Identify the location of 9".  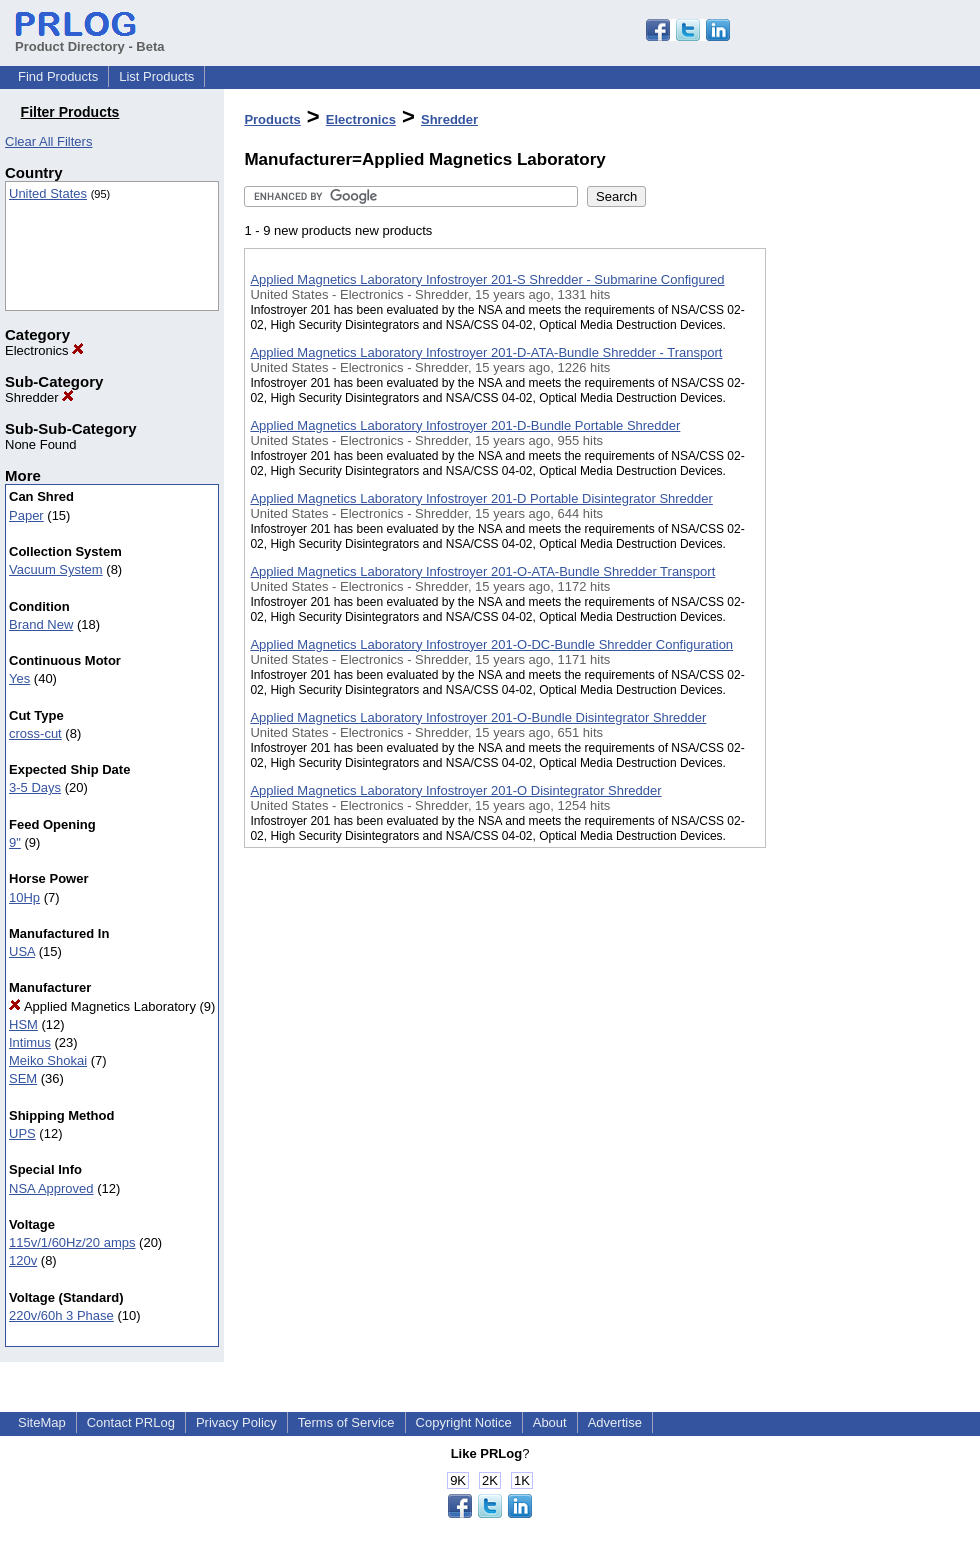
(15, 842).